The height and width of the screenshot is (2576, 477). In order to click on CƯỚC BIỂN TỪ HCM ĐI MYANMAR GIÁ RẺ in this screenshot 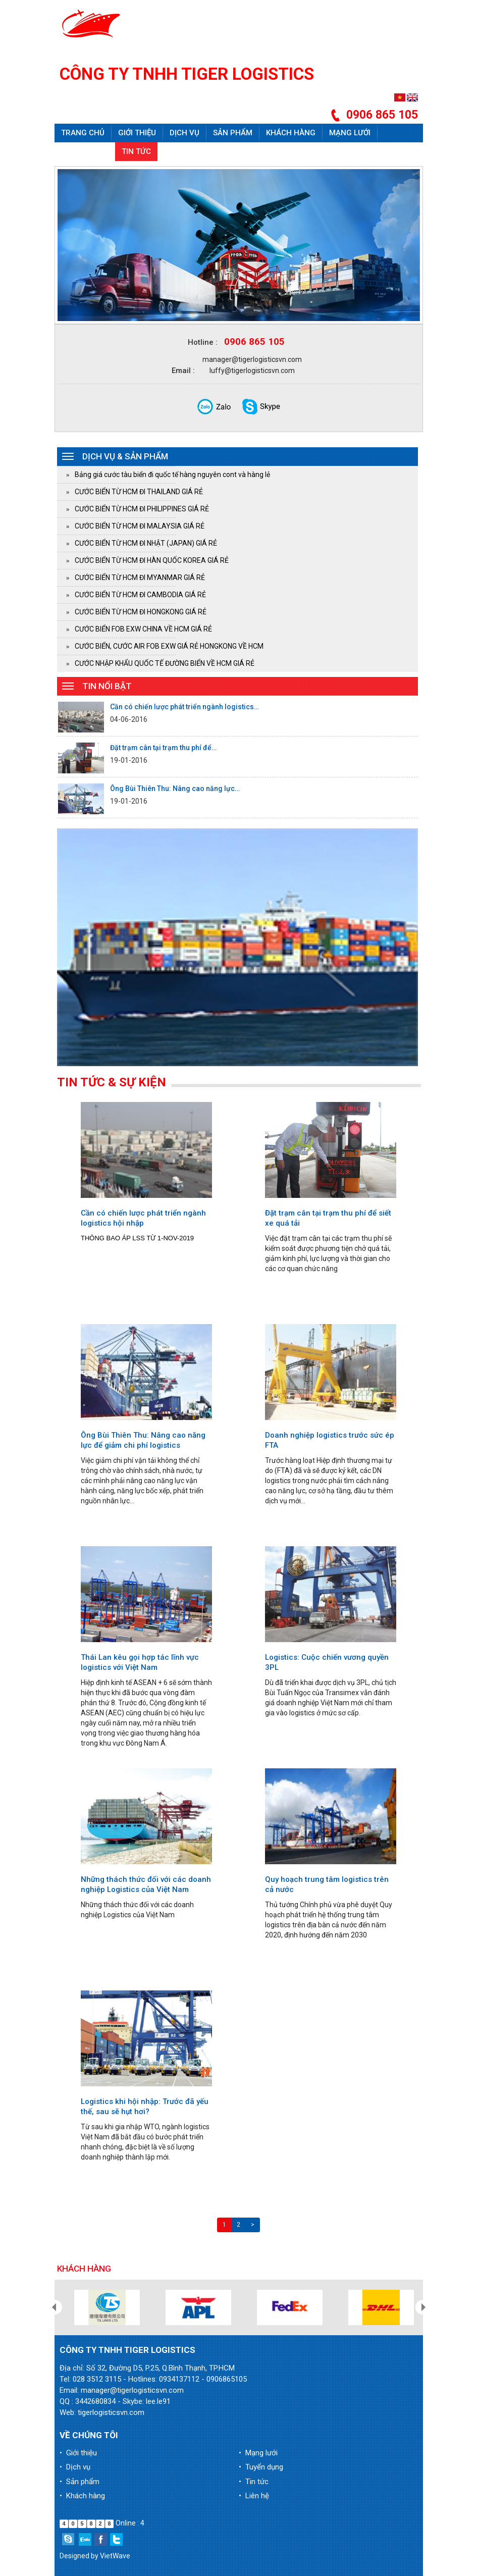, I will do `click(140, 577)`.